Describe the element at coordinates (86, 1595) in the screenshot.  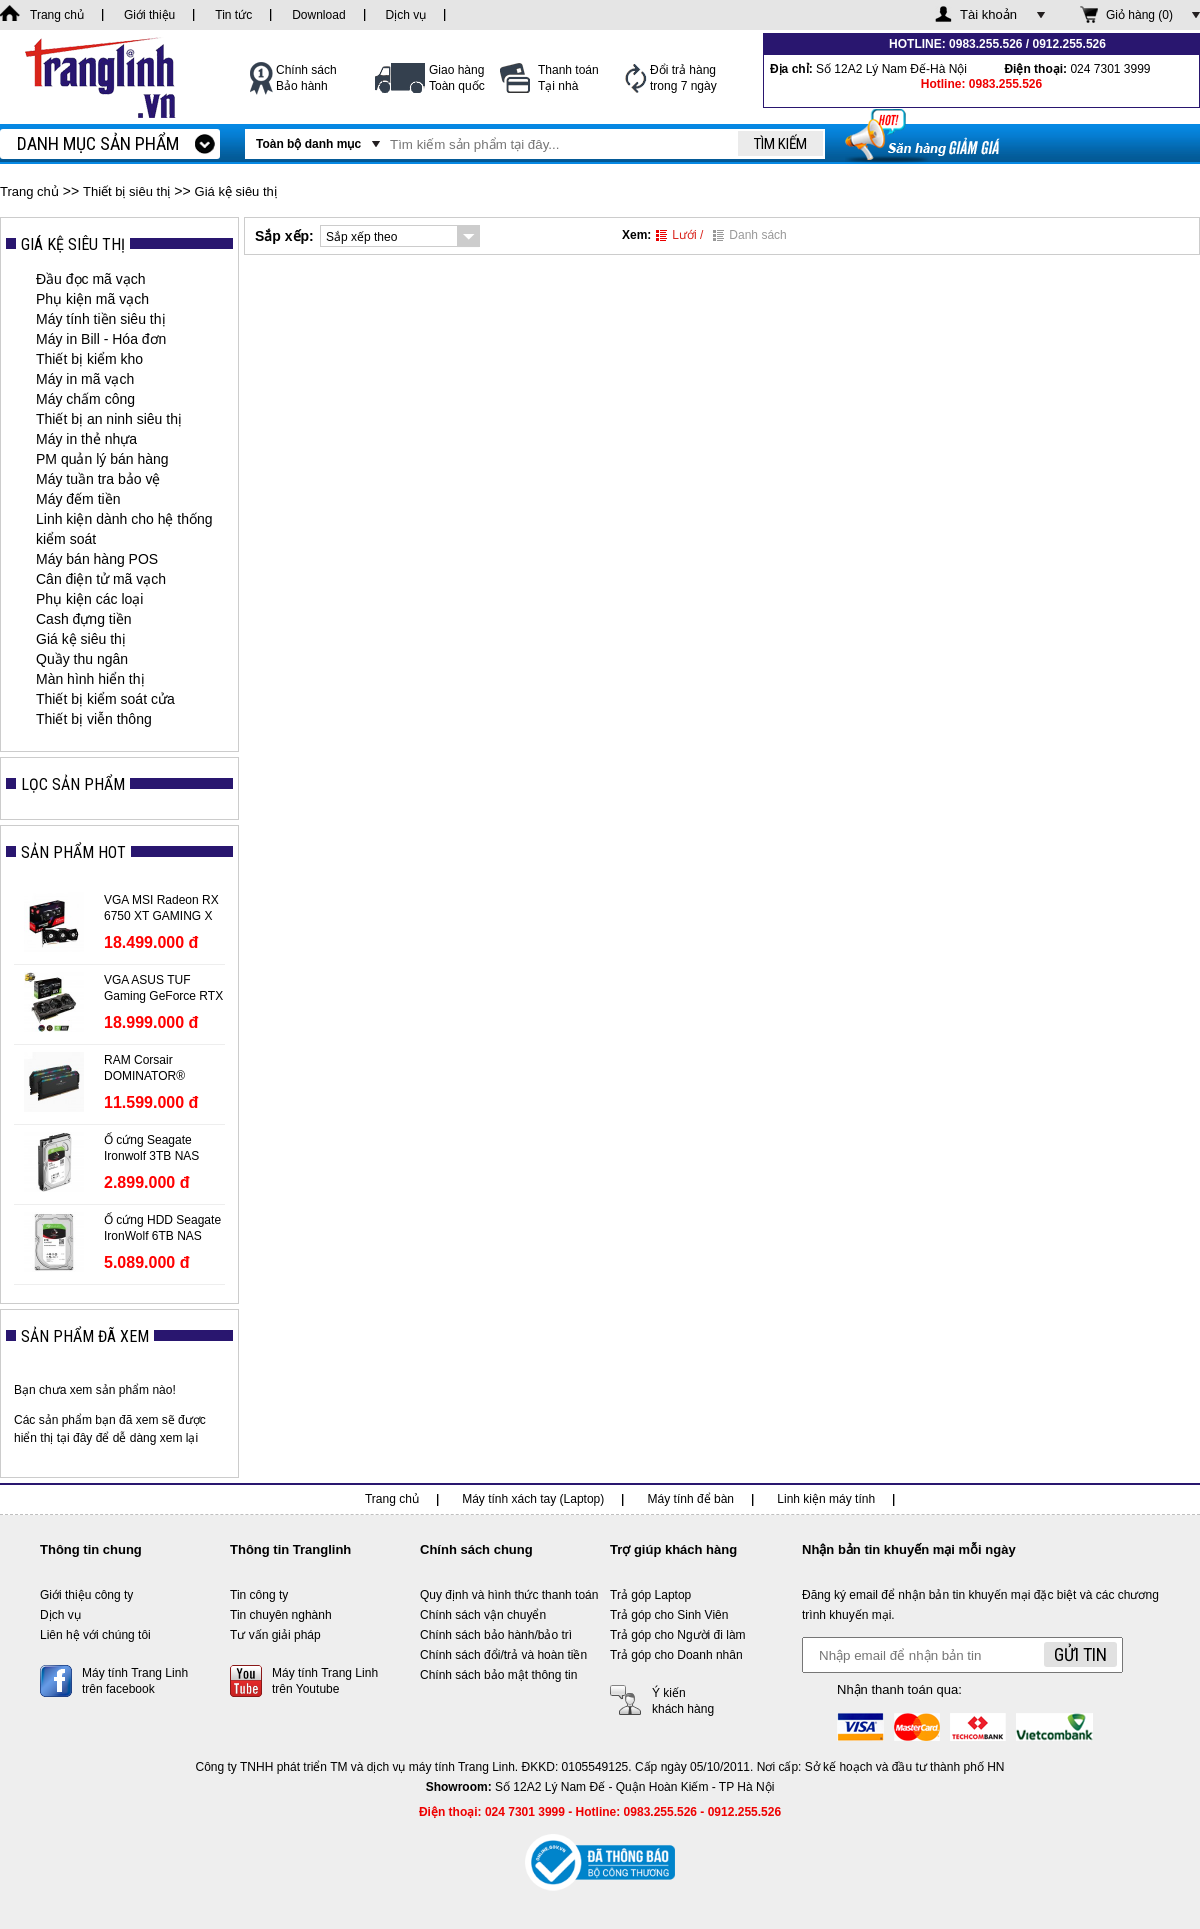
I see `Giới thiệu công ty` at that location.